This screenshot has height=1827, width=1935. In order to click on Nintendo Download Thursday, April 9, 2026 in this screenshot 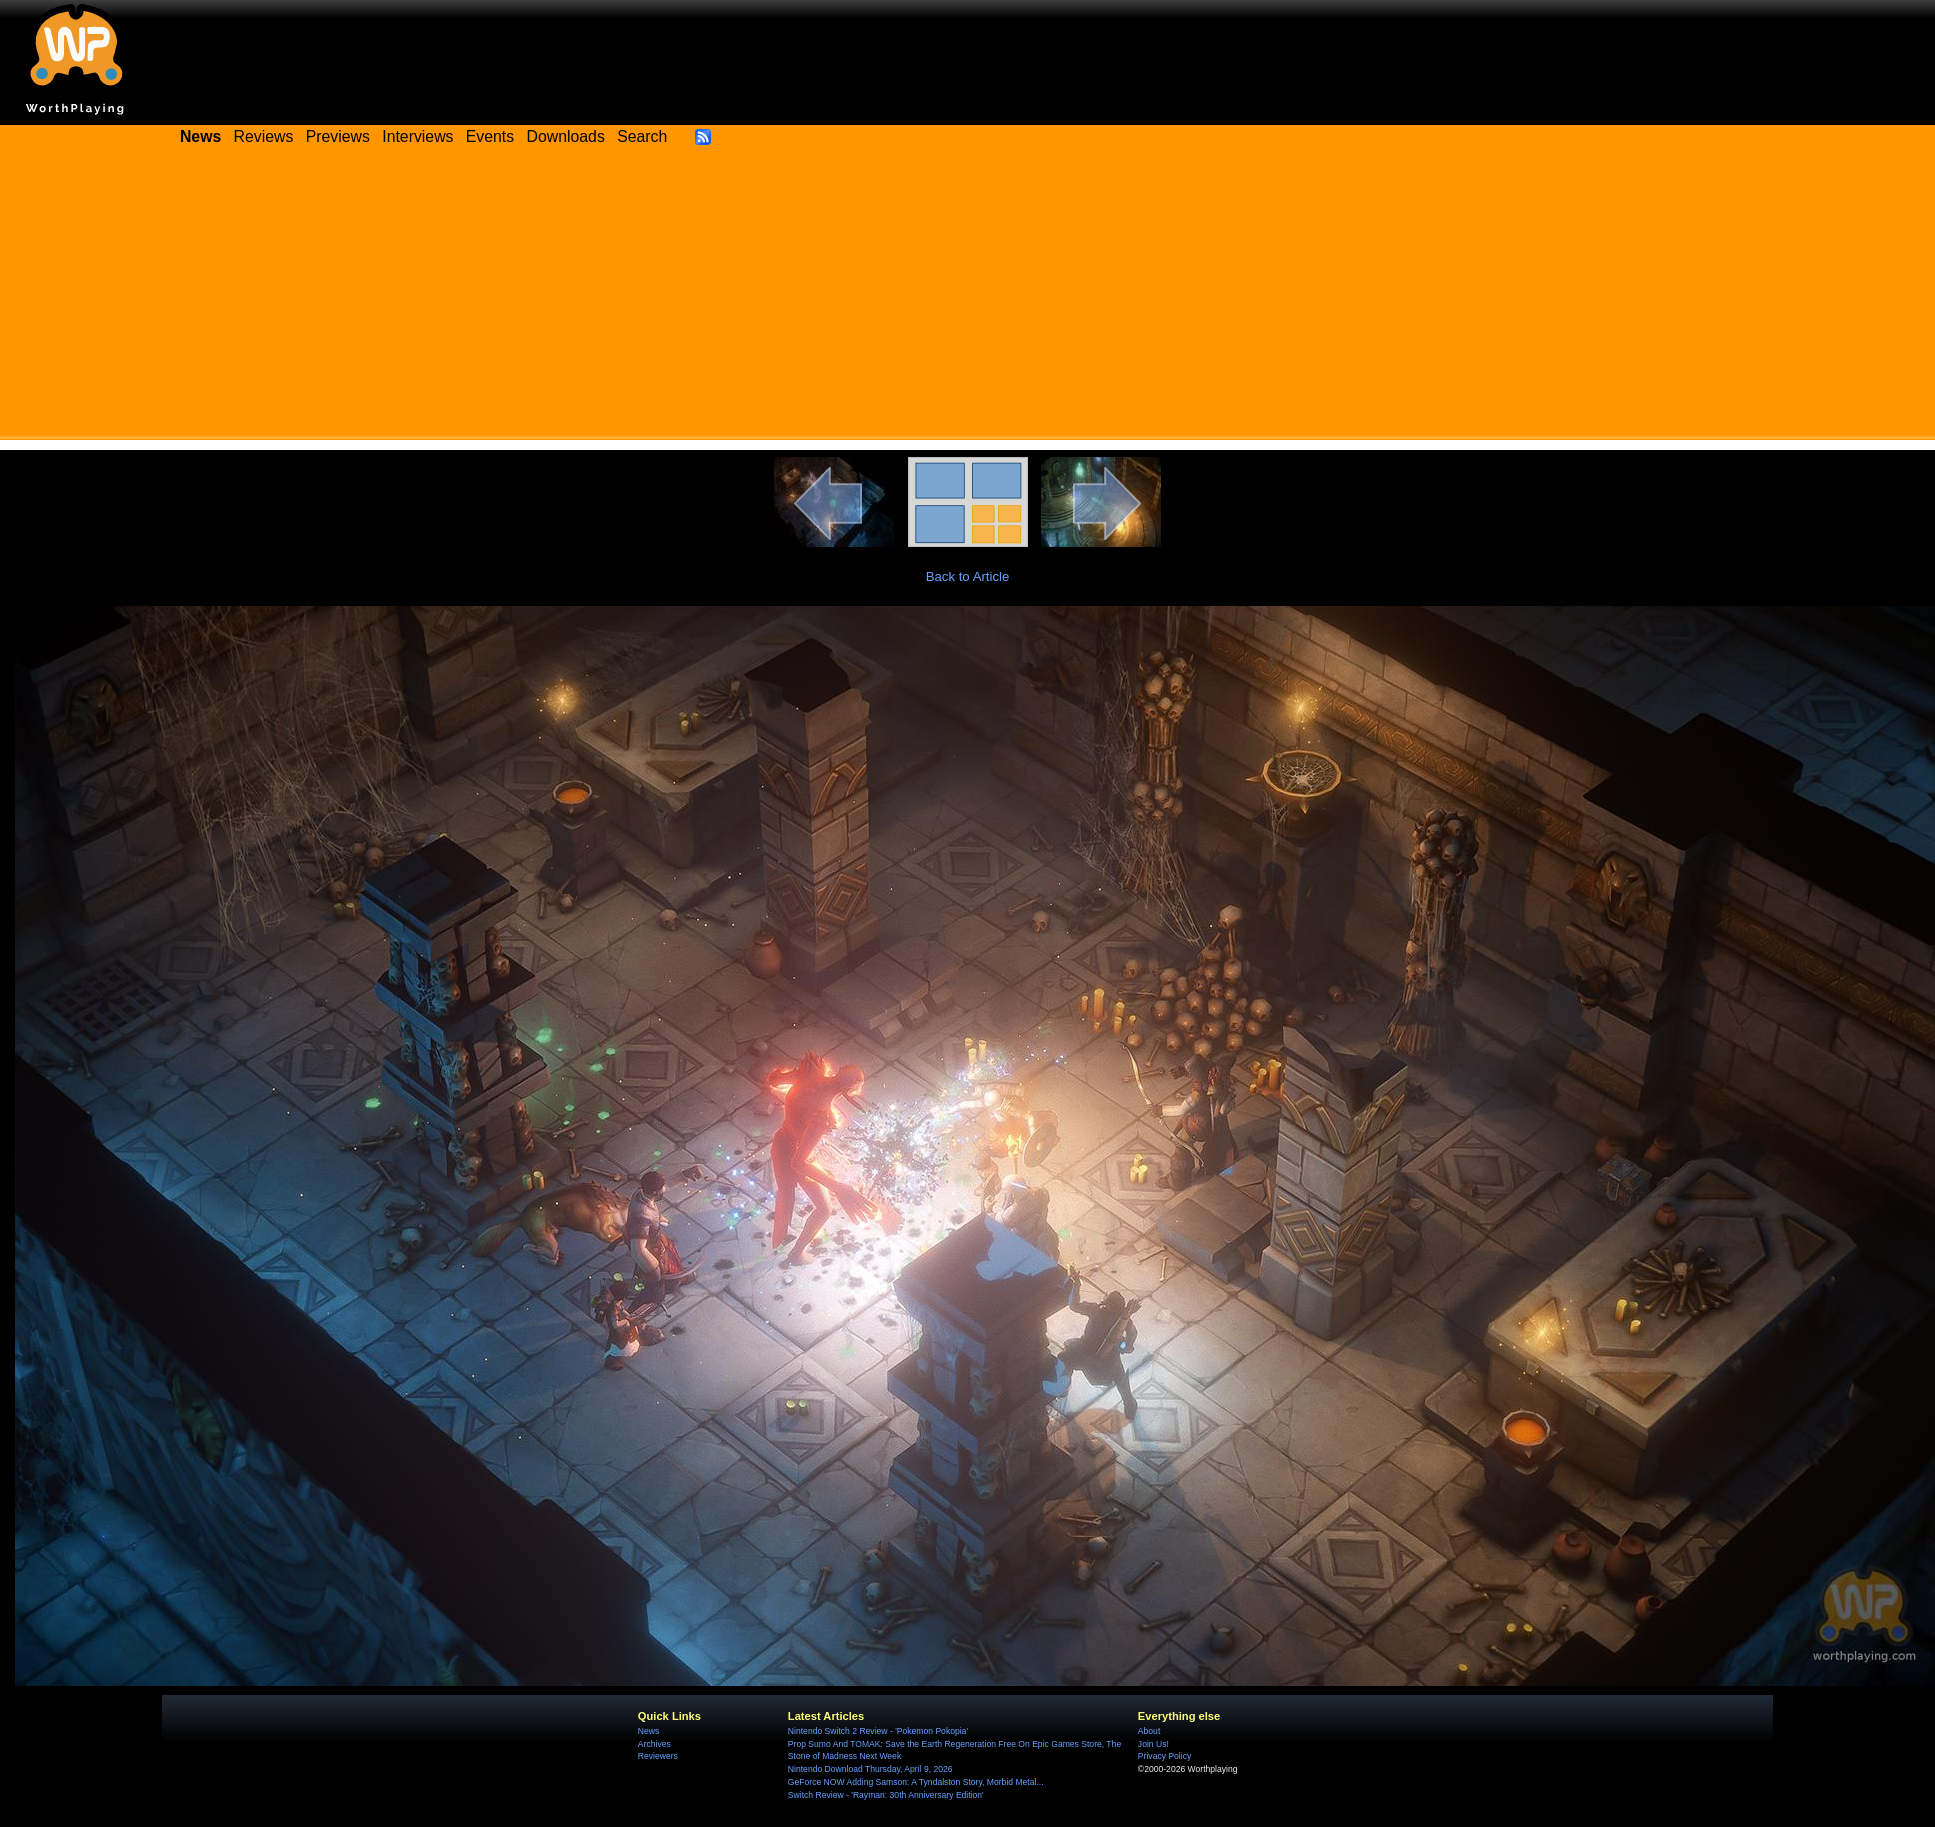, I will do `click(870, 1769)`.